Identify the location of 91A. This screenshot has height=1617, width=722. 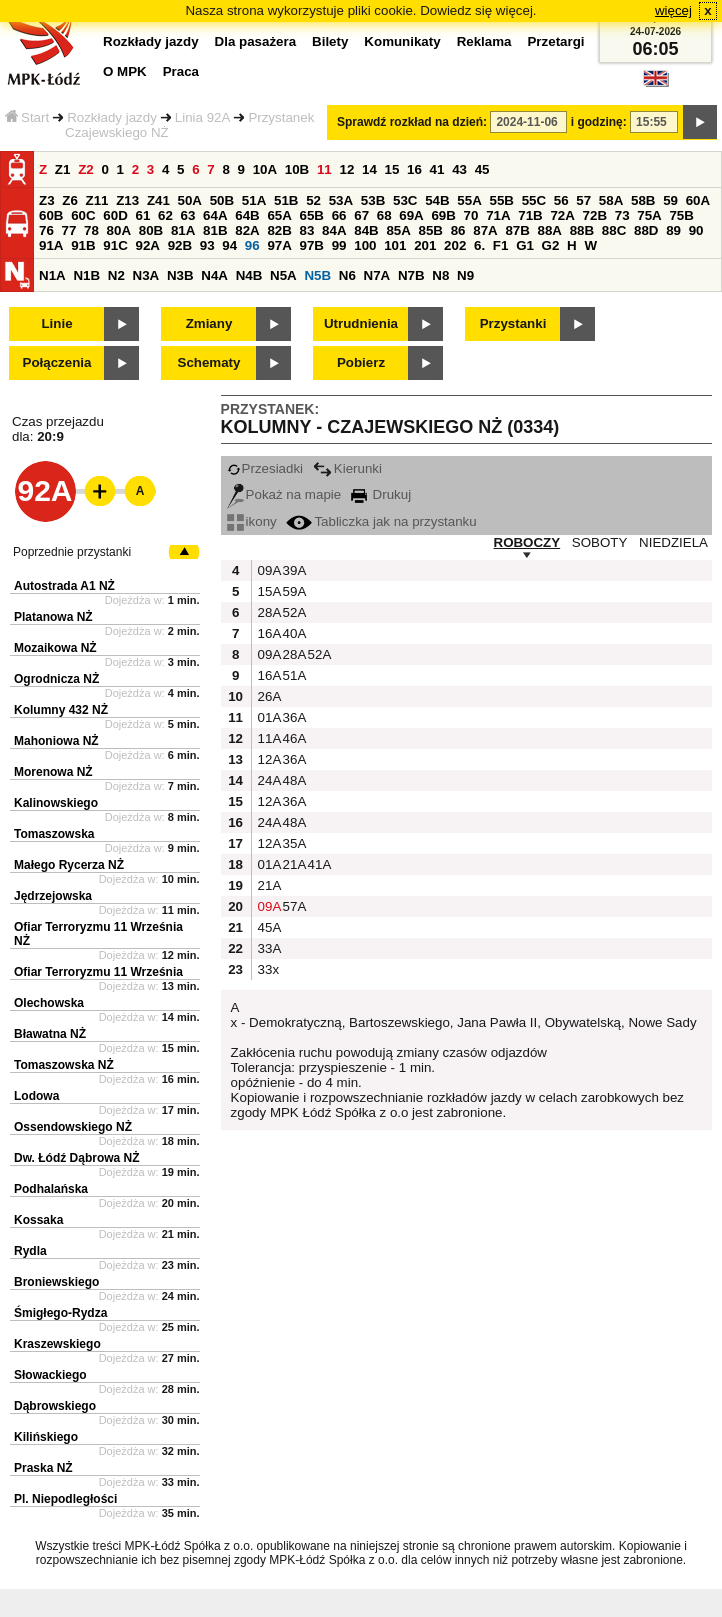
(51, 245).